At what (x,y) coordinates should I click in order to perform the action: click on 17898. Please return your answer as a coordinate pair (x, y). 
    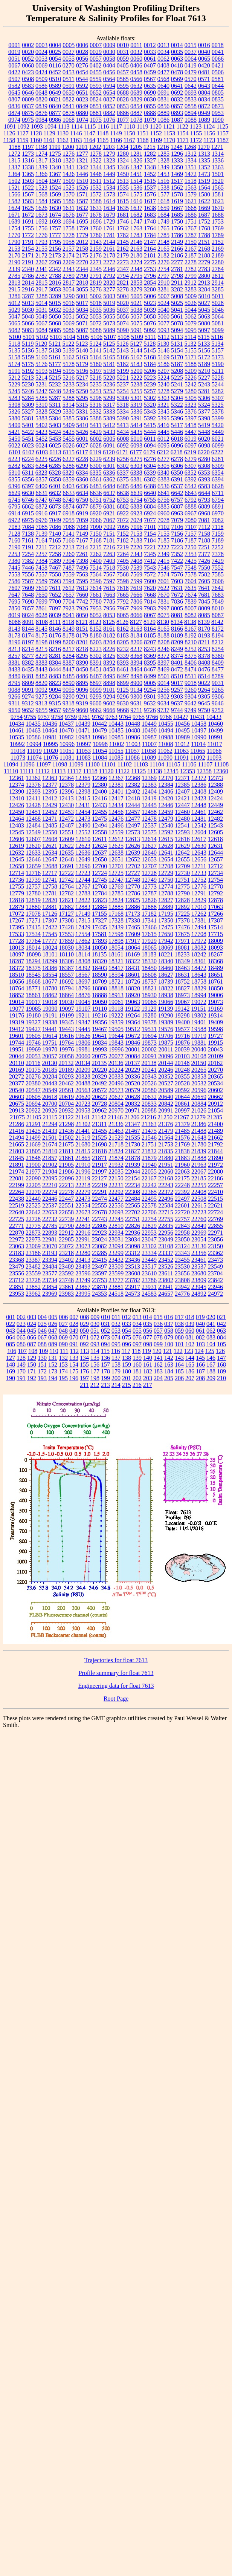
    Looking at the image, I should click on (116, 941).